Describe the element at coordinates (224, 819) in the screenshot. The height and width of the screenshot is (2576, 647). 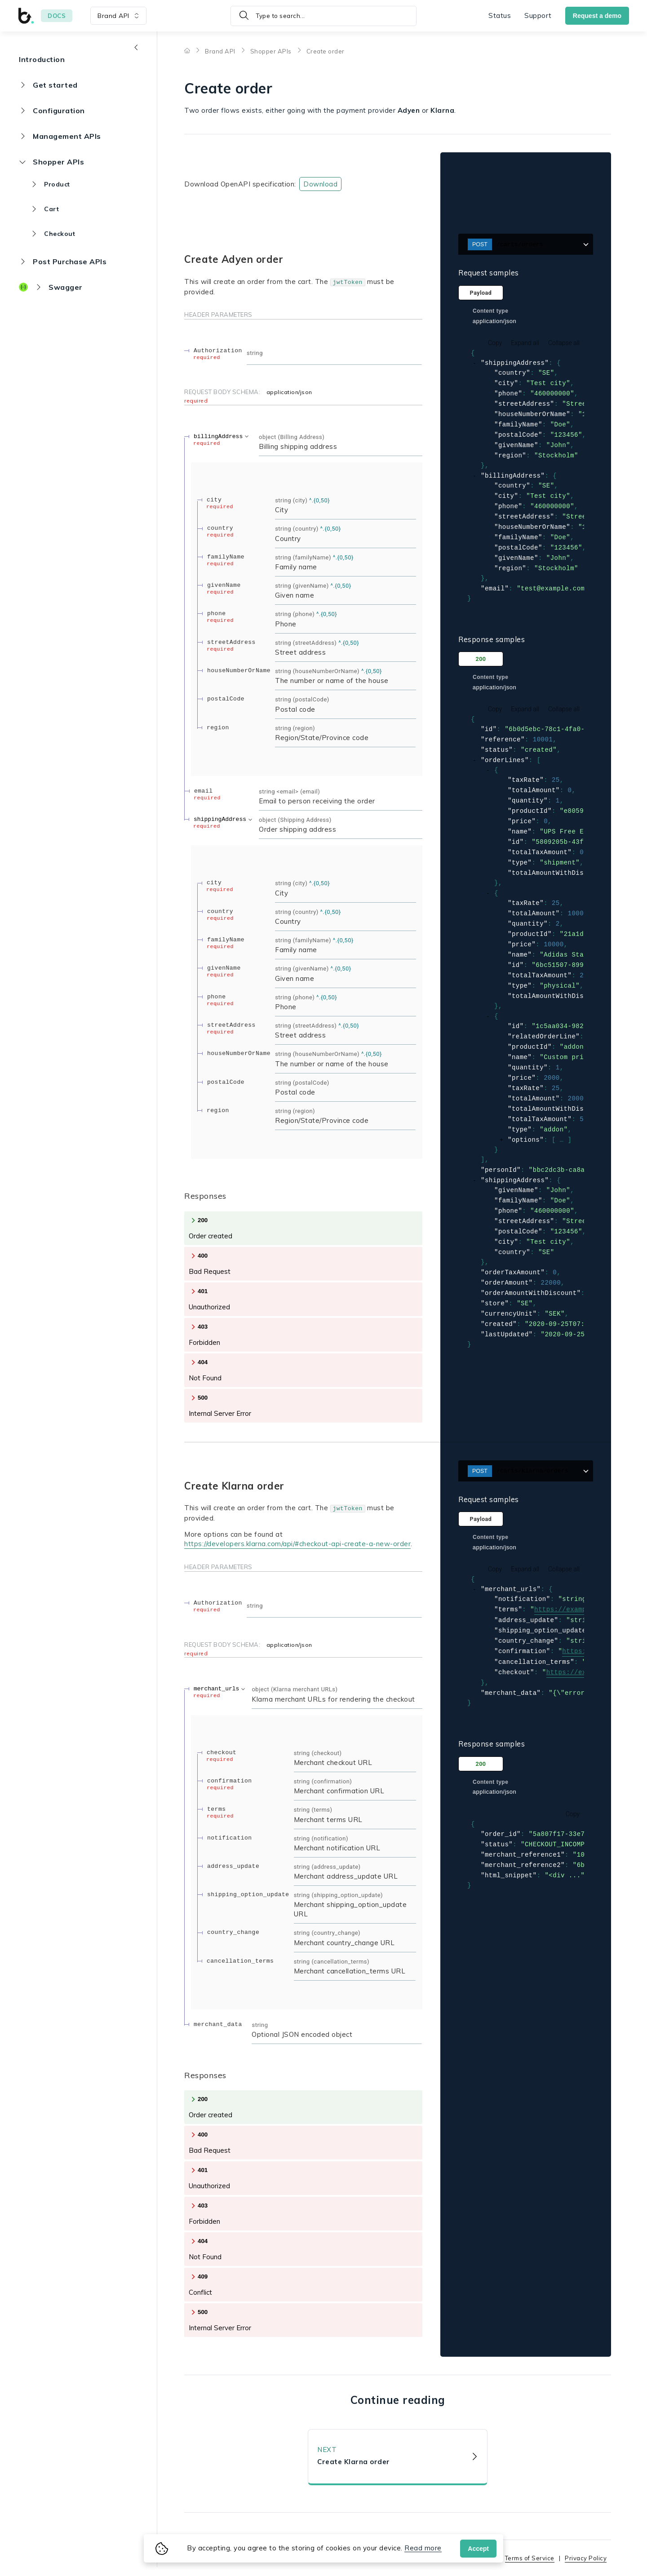
I see `[expand shippingAddress]` at that location.